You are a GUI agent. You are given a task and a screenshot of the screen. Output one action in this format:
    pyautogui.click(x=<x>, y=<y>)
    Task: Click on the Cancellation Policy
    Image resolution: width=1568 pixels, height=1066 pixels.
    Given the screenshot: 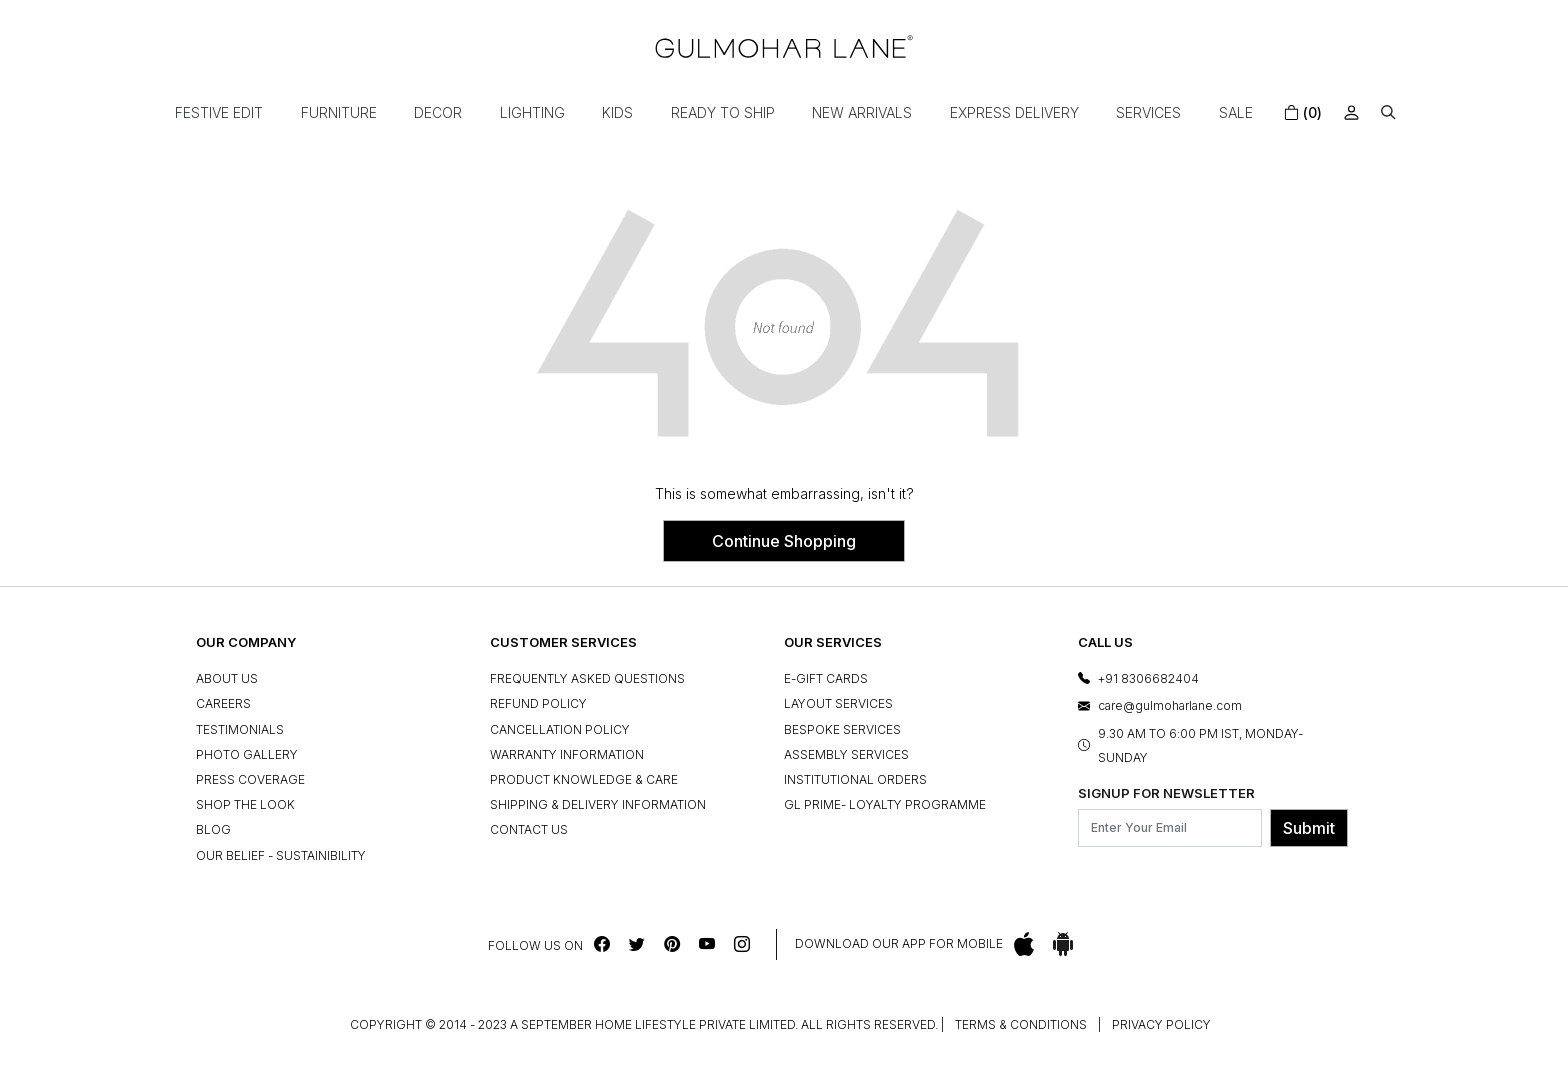 What is the action you would take?
    pyautogui.click(x=560, y=729)
    